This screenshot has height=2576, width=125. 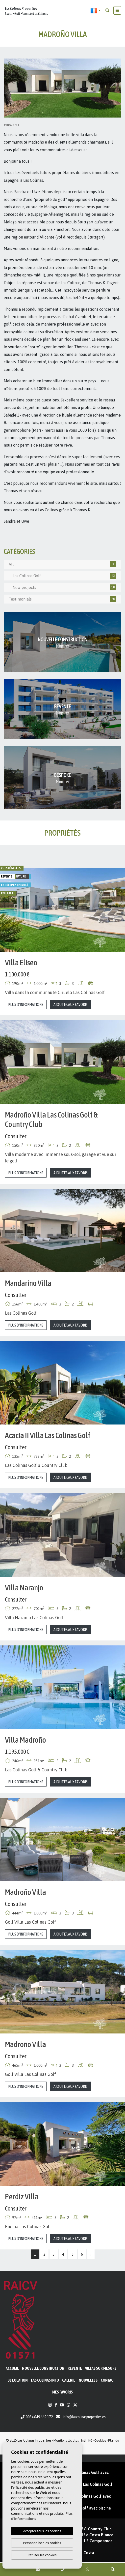 What do you see at coordinates (62, 576) in the screenshot?
I see `Las Colinas Golf` at bounding box center [62, 576].